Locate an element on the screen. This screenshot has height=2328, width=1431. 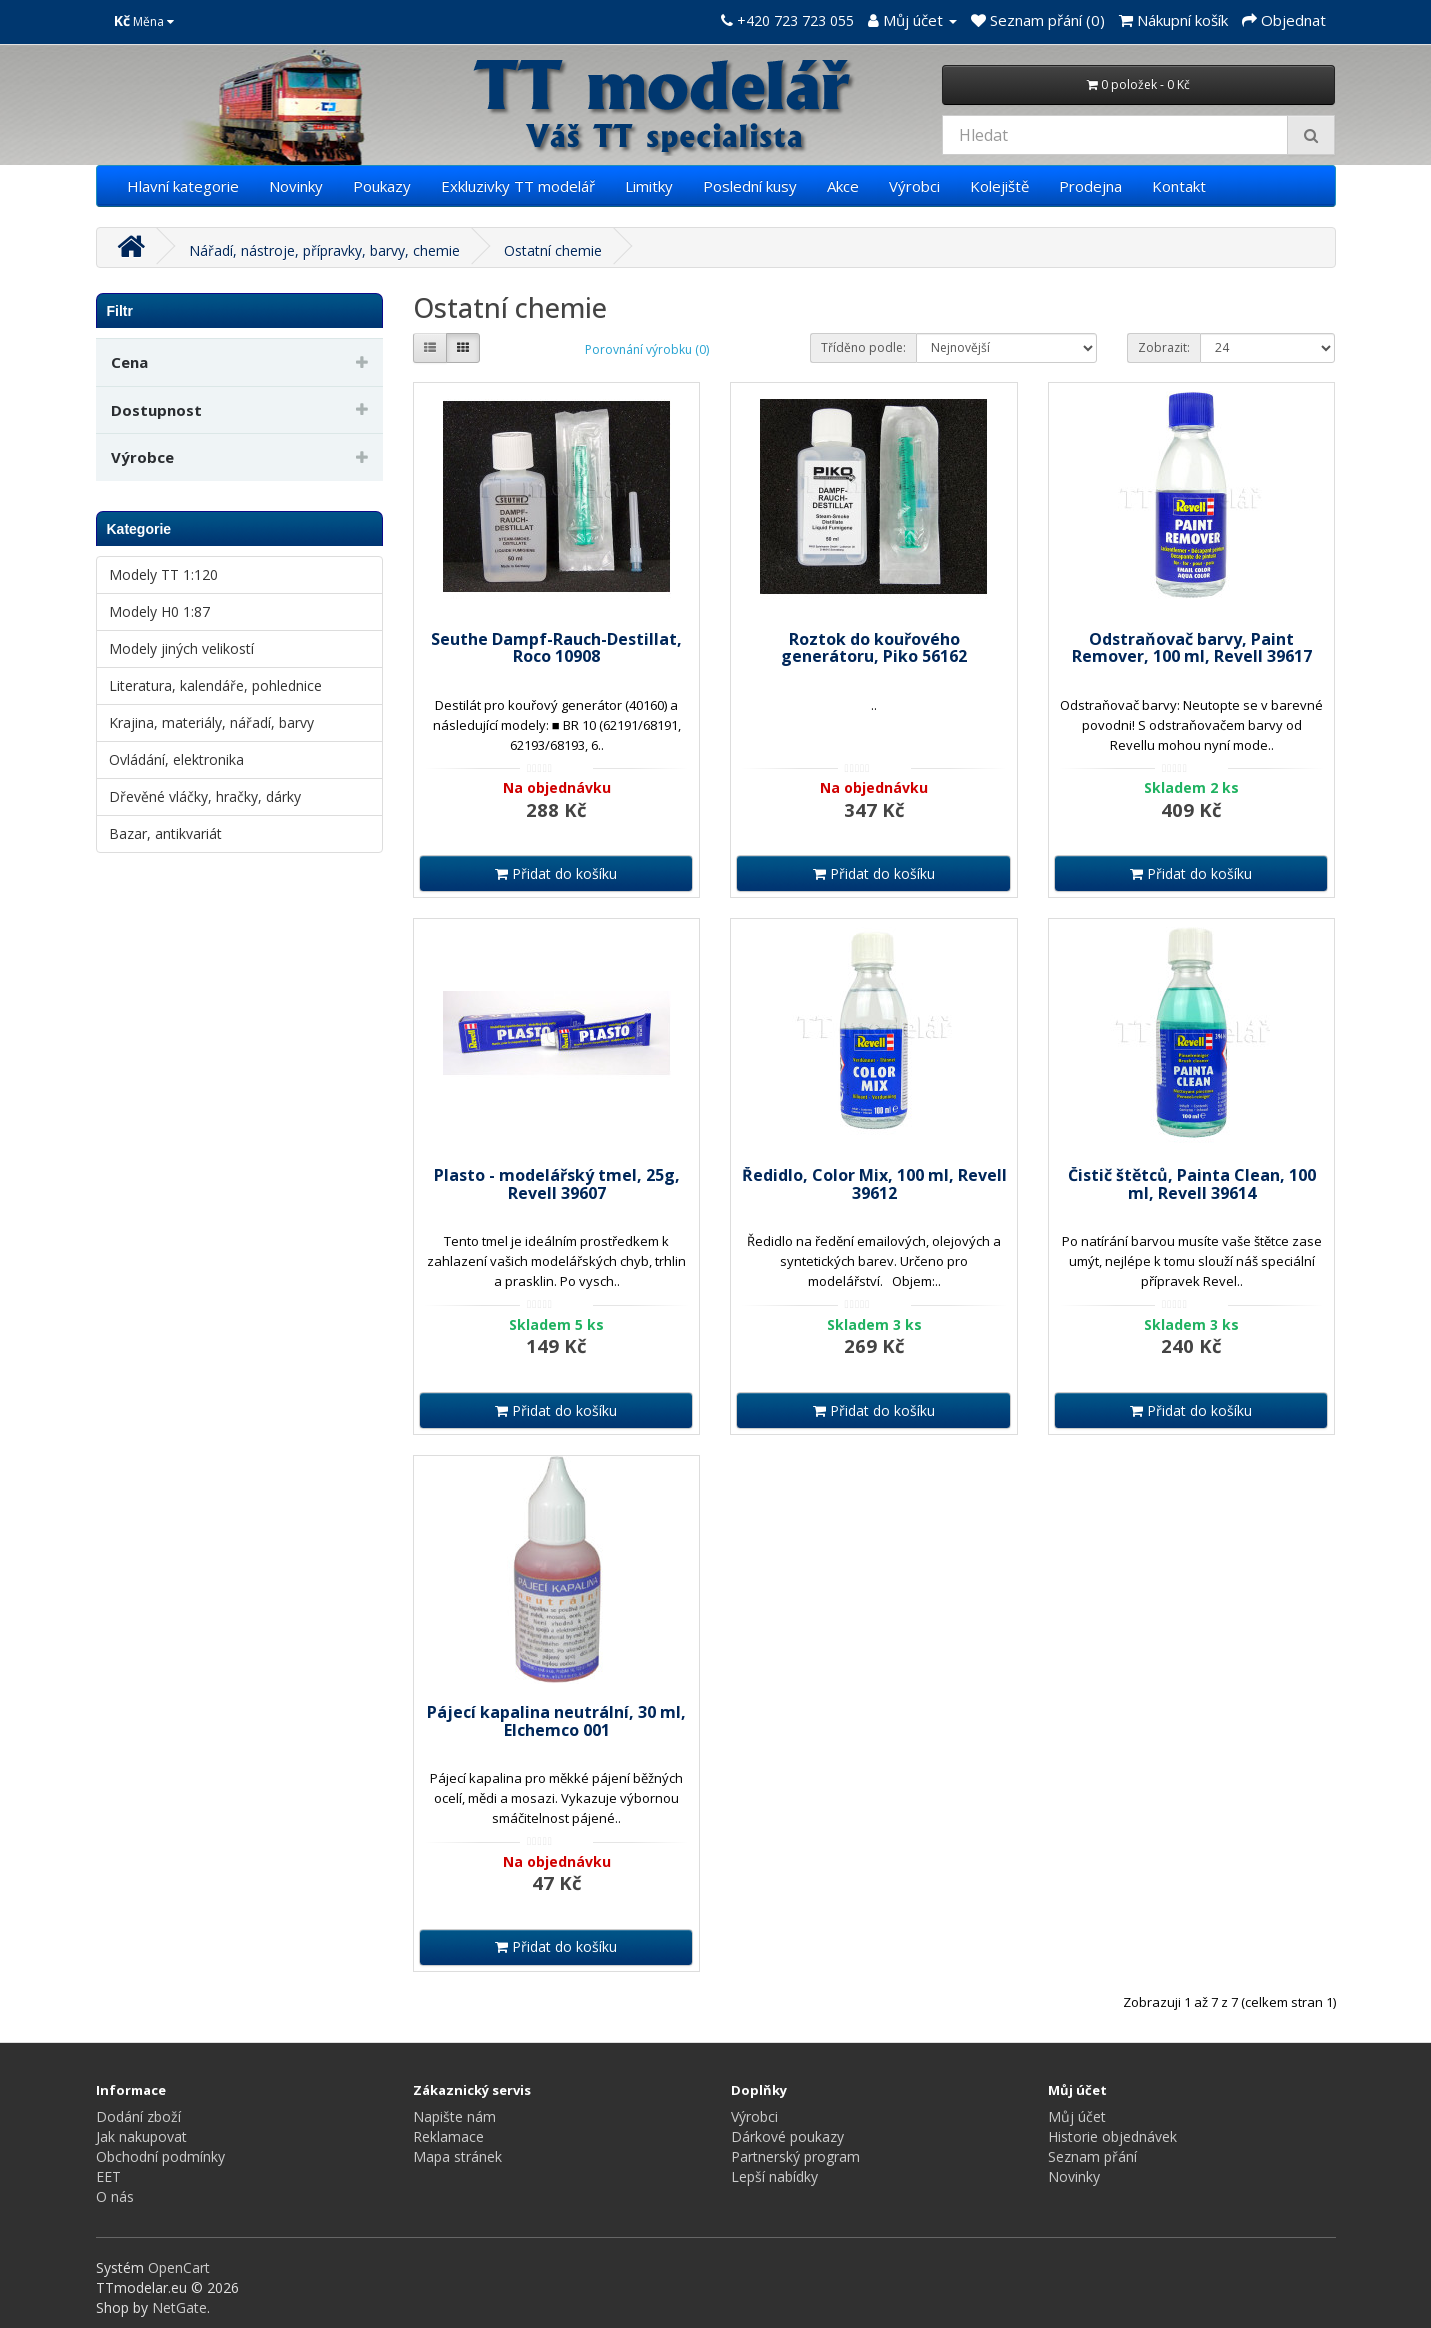
Historie objednávek is located at coordinates (1112, 2136).